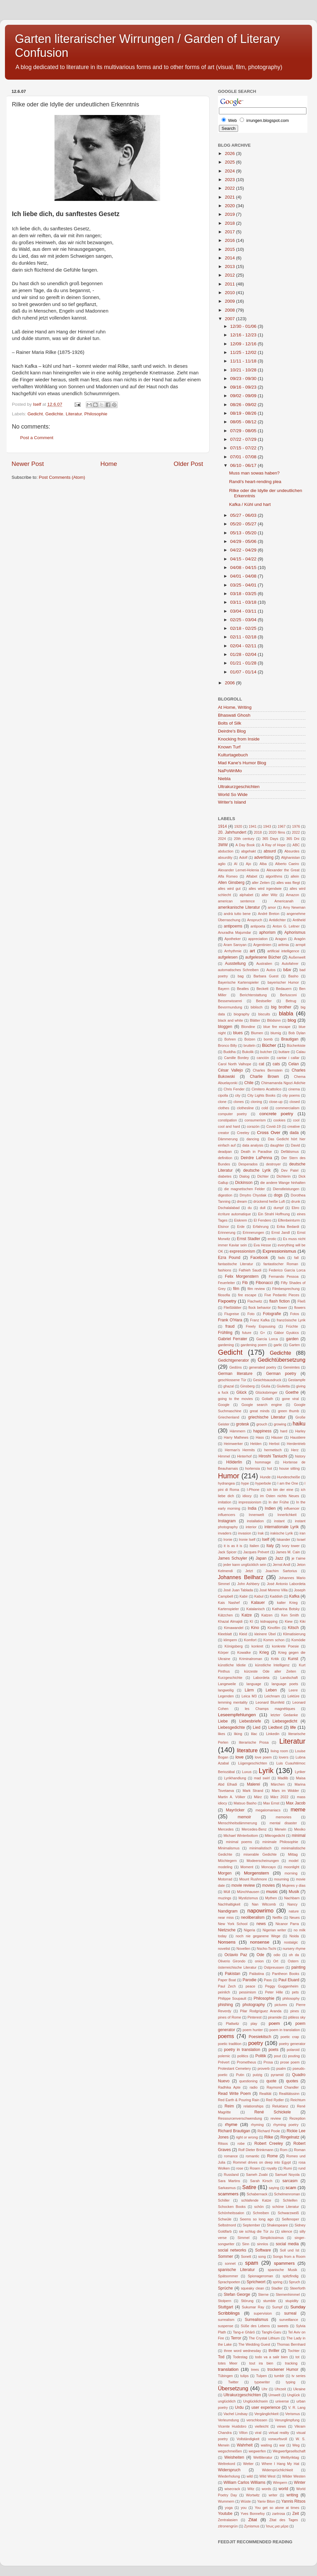 The height and width of the screenshot is (2576, 317). Describe the element at coordinates (244, 352) in the screenshot. I see `11/25 - 12/02` at that location.